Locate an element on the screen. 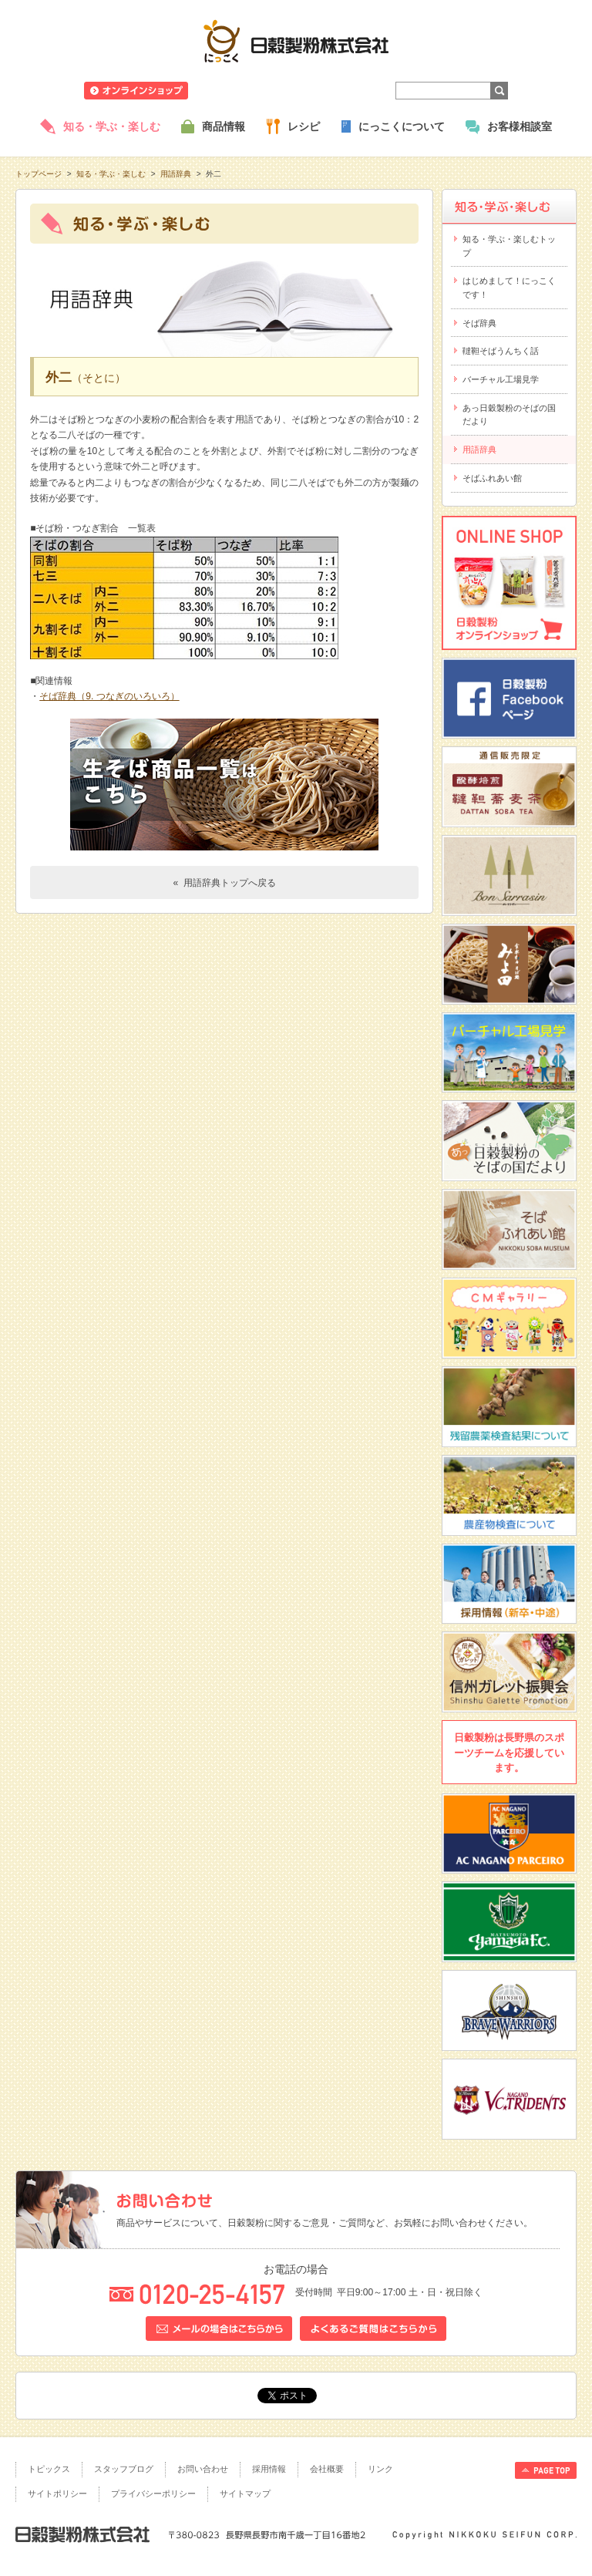 This screenshot has width=592, height=2576. サイトマップ is located at coordinates (245, 2493).